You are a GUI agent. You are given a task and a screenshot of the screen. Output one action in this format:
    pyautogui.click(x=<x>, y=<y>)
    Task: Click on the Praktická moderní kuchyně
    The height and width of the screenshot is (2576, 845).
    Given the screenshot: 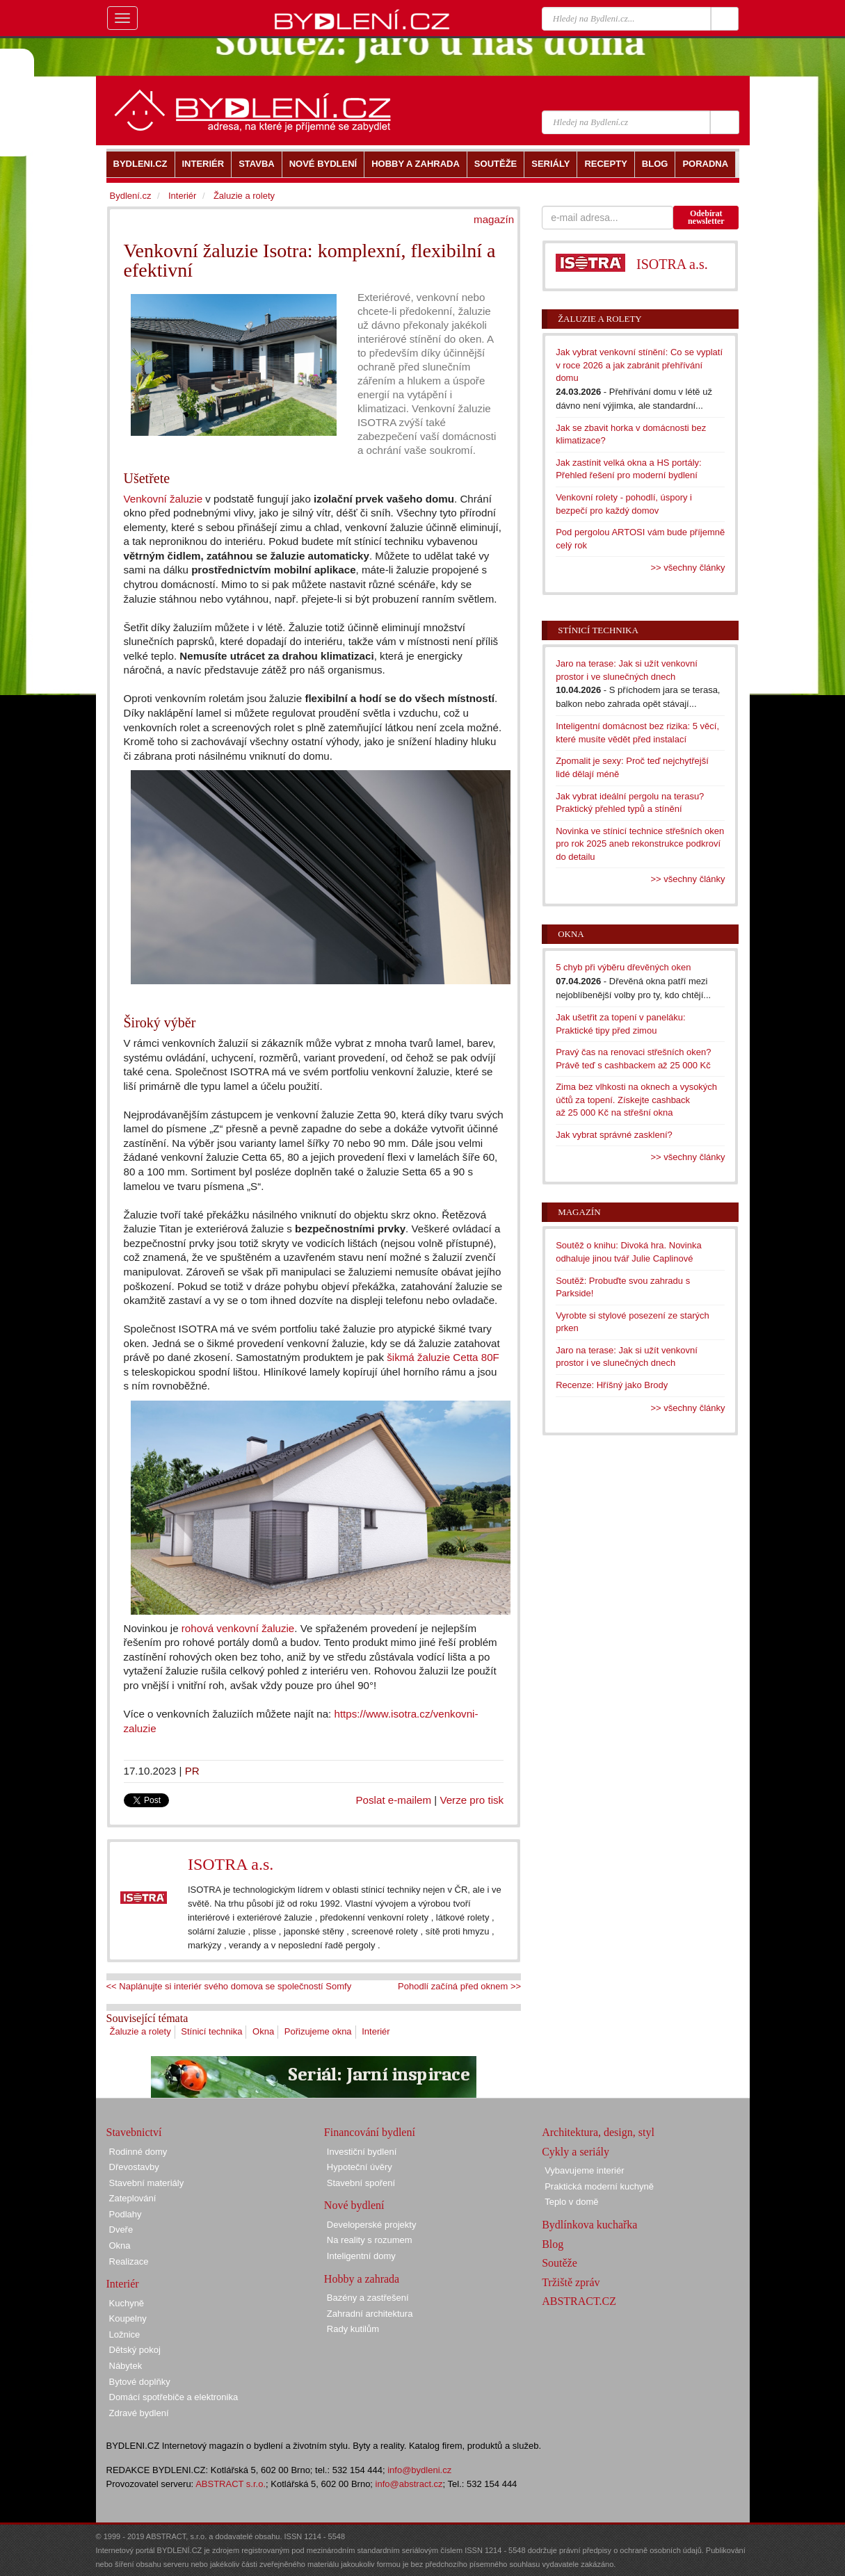 What is the action you would take?
    pyautogui.click(x=599, y=2186)
    